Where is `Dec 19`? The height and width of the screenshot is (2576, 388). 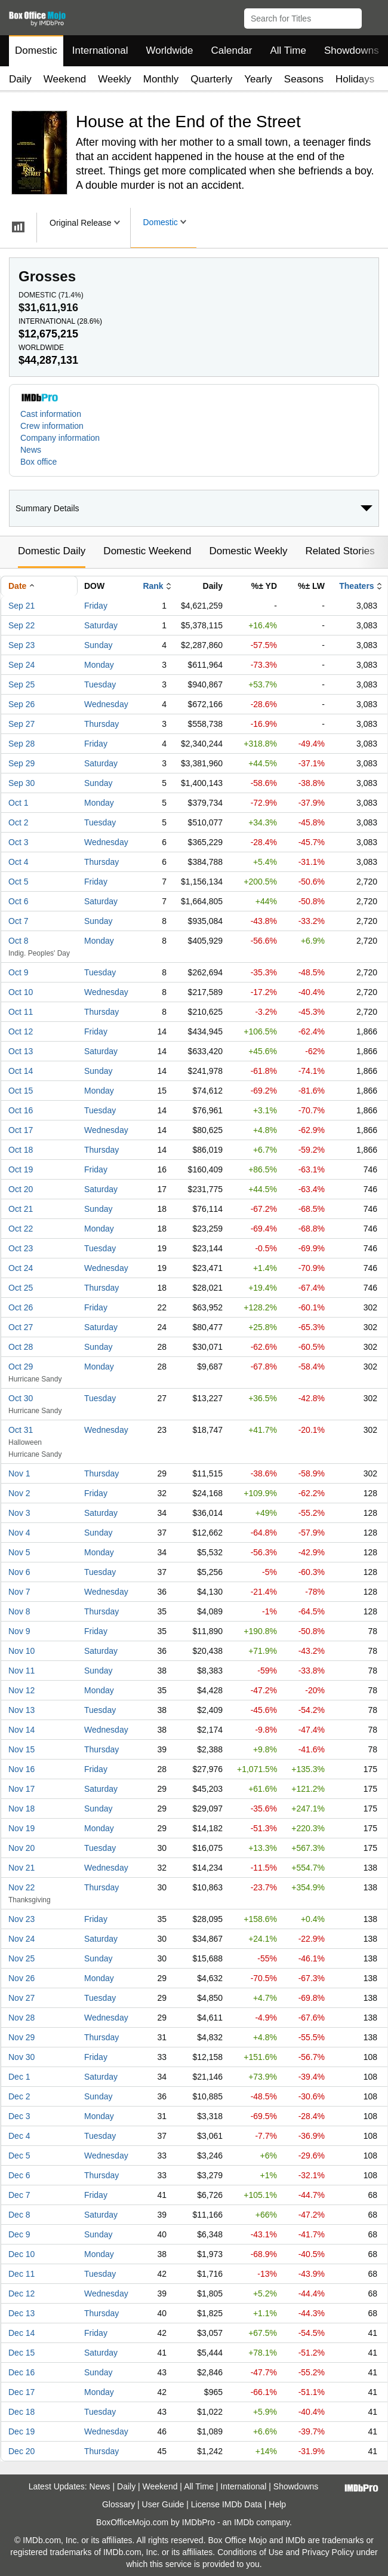 Dec 19 is located at coordinates (21, 2431).